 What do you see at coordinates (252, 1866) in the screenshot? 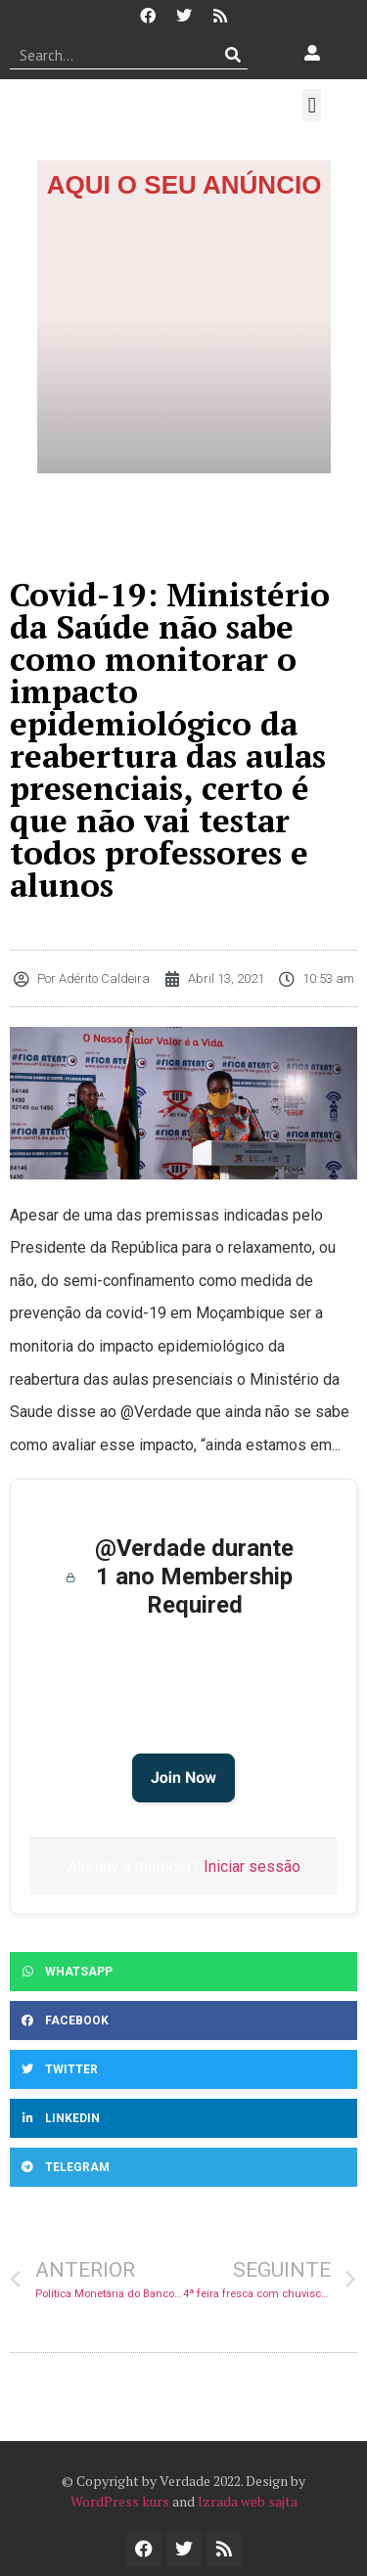
I see `Iniciar sessão` at bounding box center [252, 1866].